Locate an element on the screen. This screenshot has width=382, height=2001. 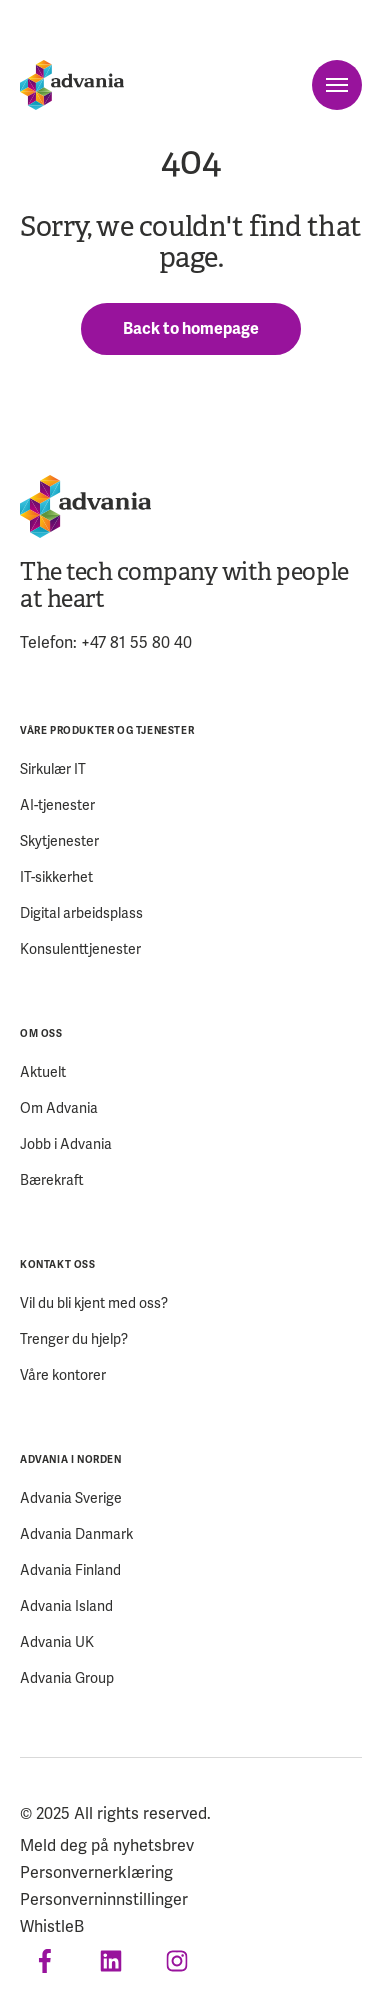
Back to homepage is located at coordinates (191, 329).